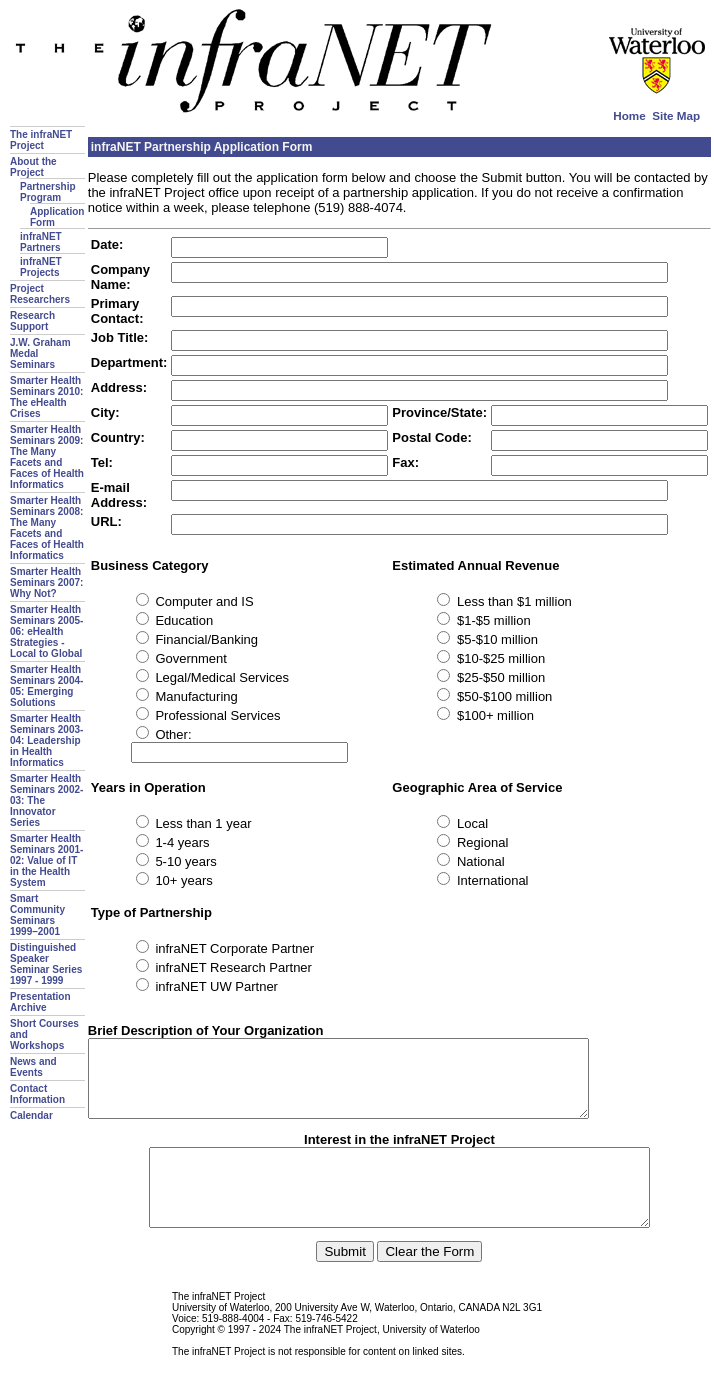  Describe the element at coordinates (46, 397) in the screenshot. I see `Smarter Health Seminars 2010: The eHealth Crises` at that location.